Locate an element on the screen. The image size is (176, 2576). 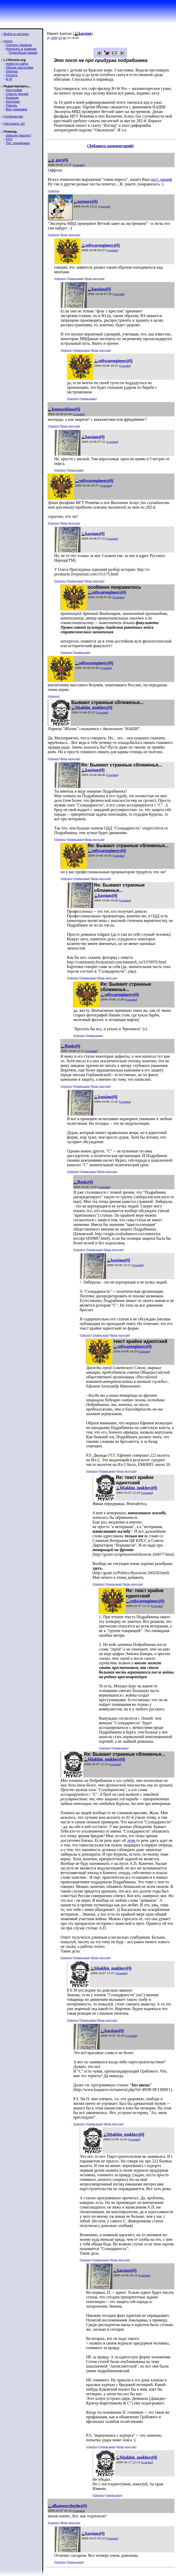
Добавить комментарий is located at coordinates (110, 146).